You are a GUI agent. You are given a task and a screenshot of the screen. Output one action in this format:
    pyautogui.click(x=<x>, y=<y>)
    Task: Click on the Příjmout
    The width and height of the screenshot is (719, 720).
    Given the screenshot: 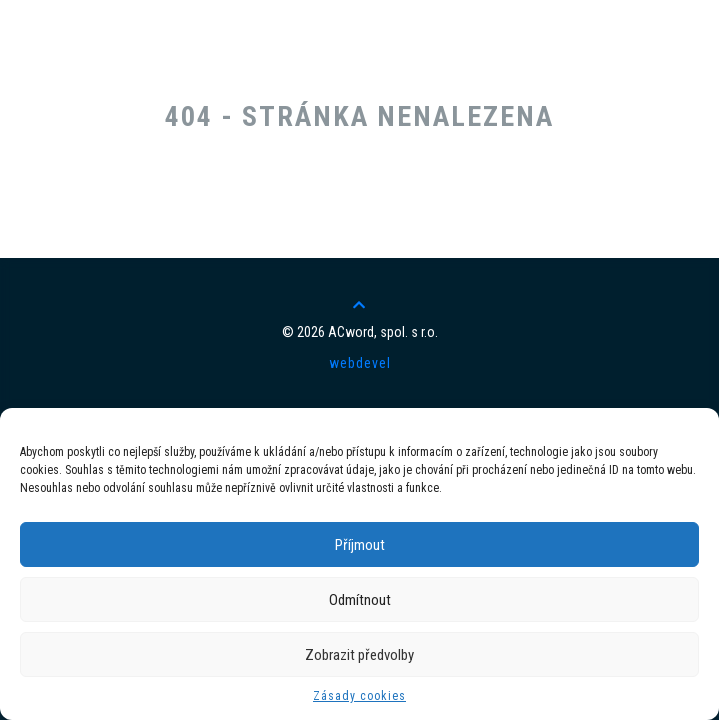 What is the action you would take?
    pyautogui.click(x=360, y=545)
    